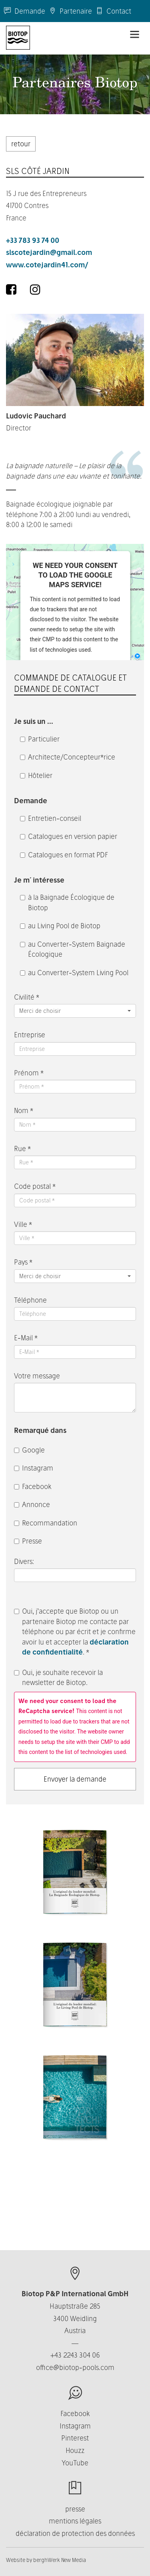  I want to click on presse, so click(75, 2509).